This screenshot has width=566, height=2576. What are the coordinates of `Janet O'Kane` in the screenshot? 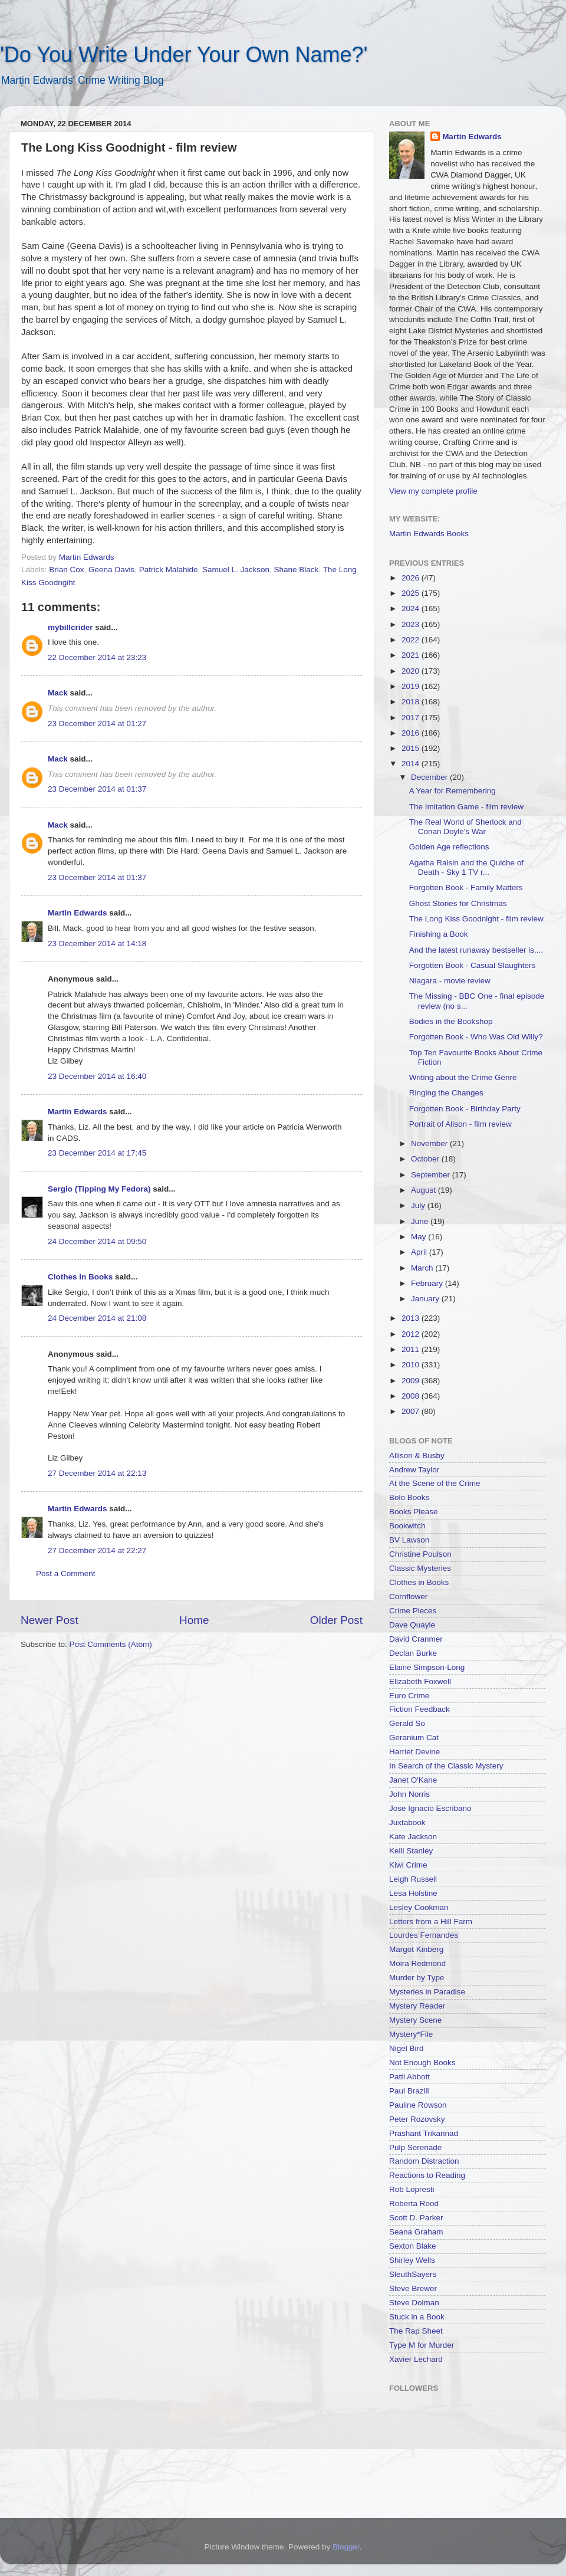 It's located at (413, 1780).